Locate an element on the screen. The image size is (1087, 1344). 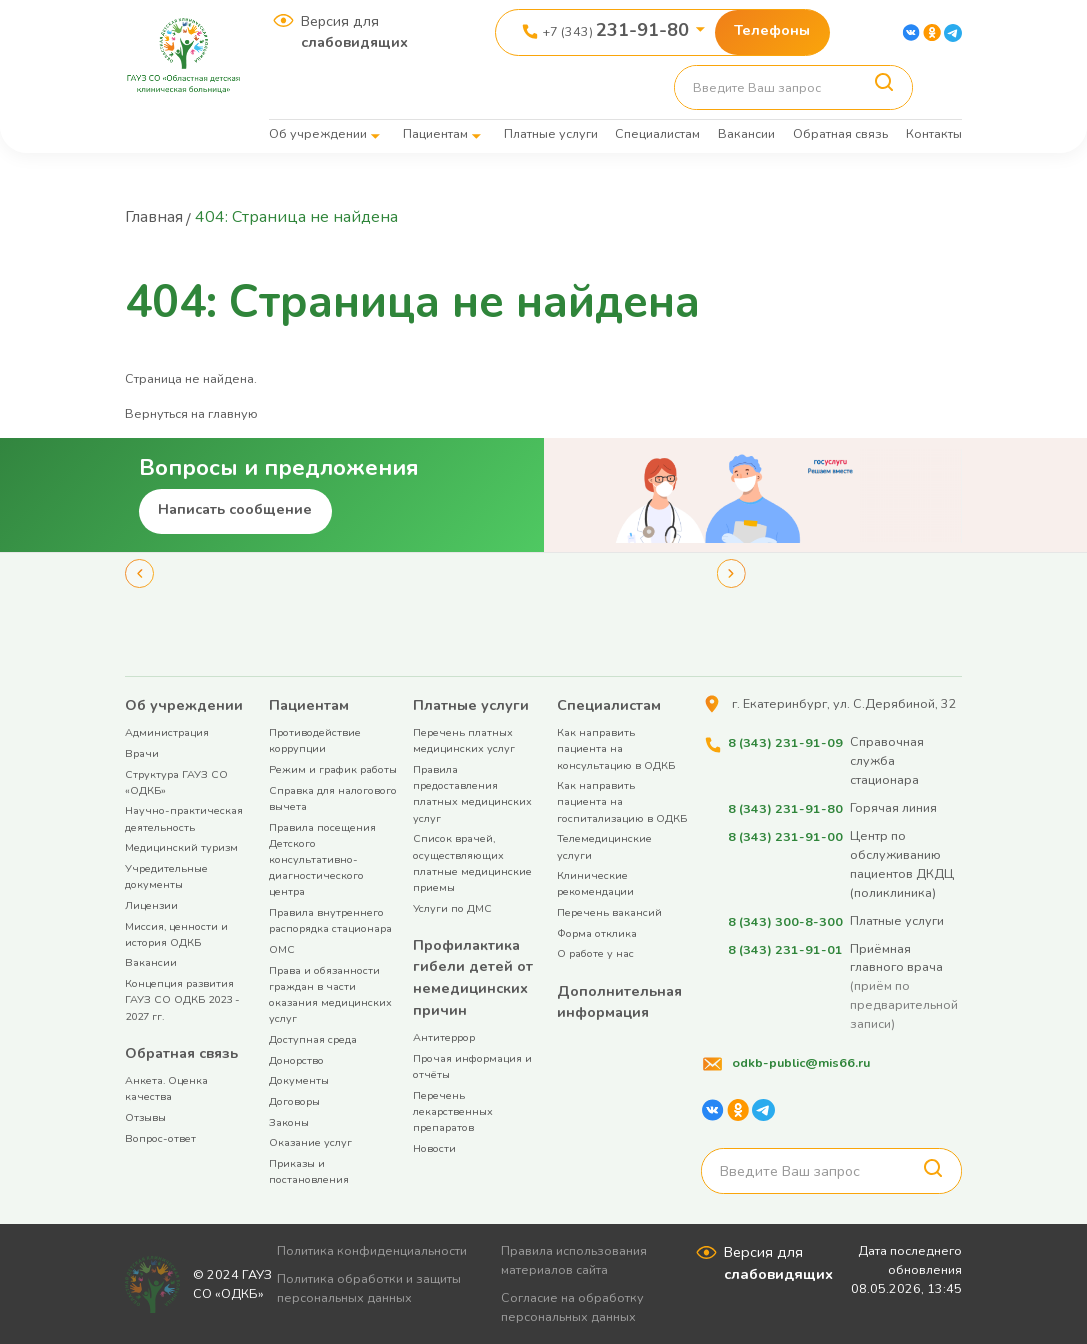
Как направить пациента на консультацию в ОДКБ is located at coordinates (616, 747).